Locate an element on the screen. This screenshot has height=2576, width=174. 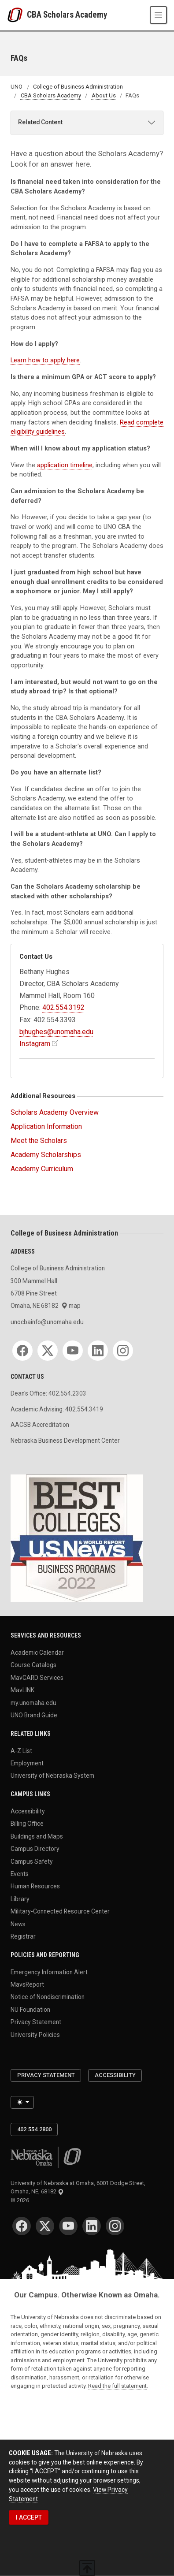
Military-Connected Resource Center is located at coordinates (60, 1911).